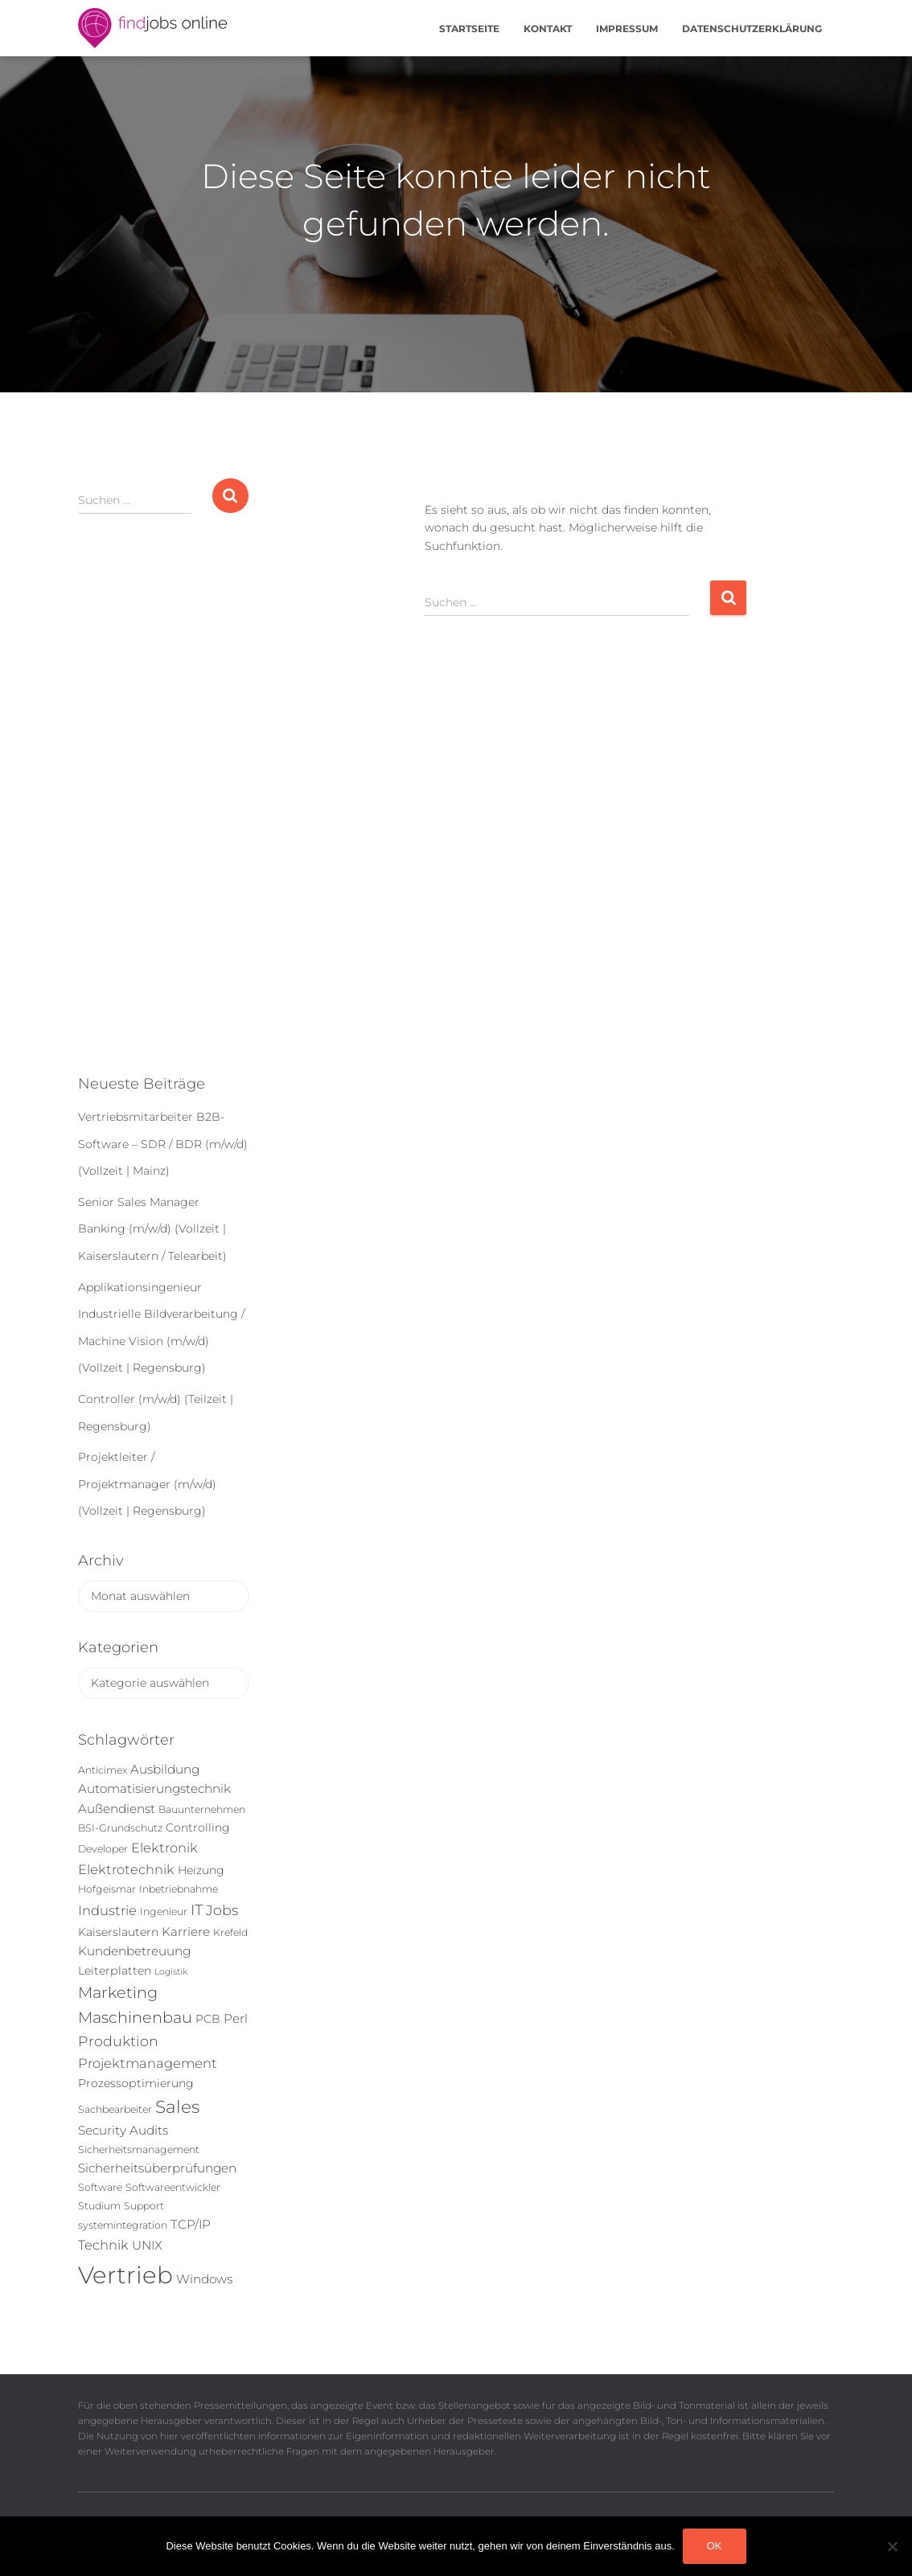 Image resolution: width=912 pixels, height=2576 pixels. Describe the element at coordinates (207, 2019) in the screenshot. I see `PCB [PCB (6 Einträge)]` at that location.